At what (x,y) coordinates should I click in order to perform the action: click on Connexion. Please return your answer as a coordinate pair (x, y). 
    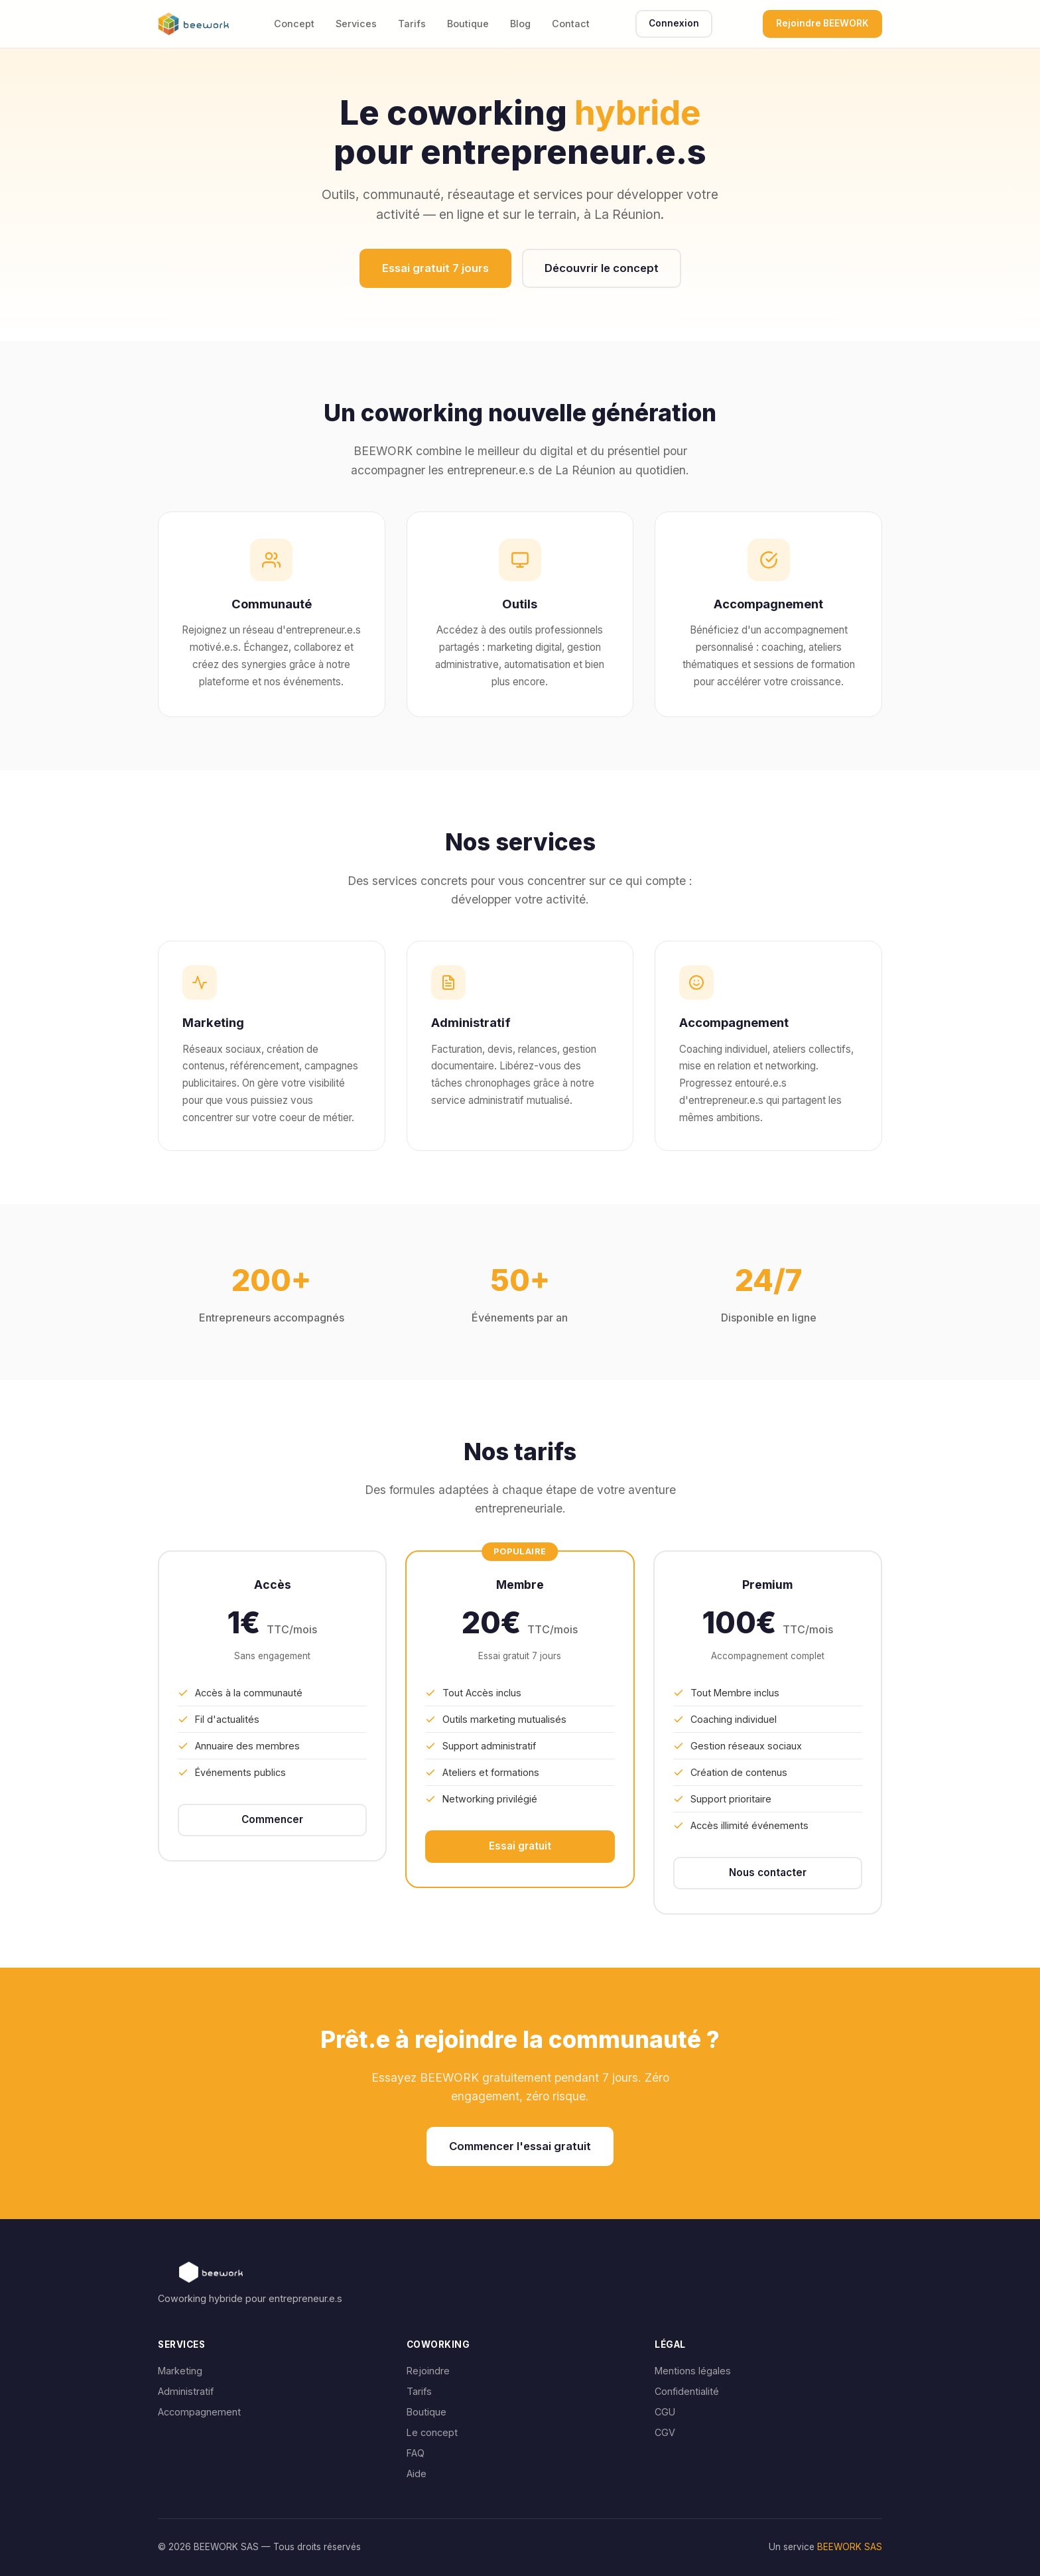
    Looking at the image, I should click on (674, 23).